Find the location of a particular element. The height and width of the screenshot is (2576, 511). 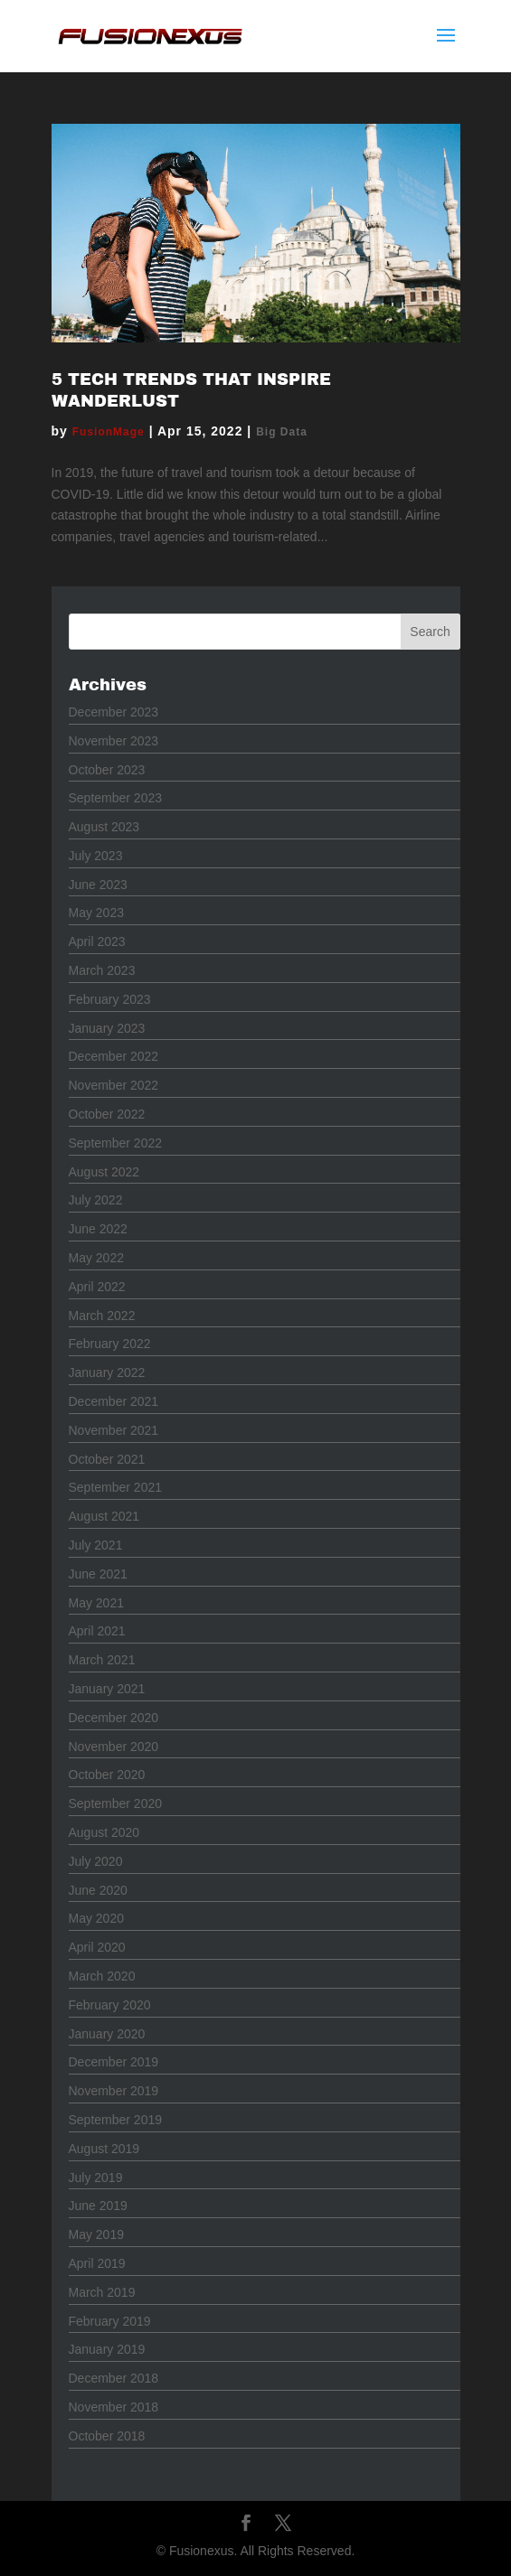

March 2023 is located at coordinates (102, 970).